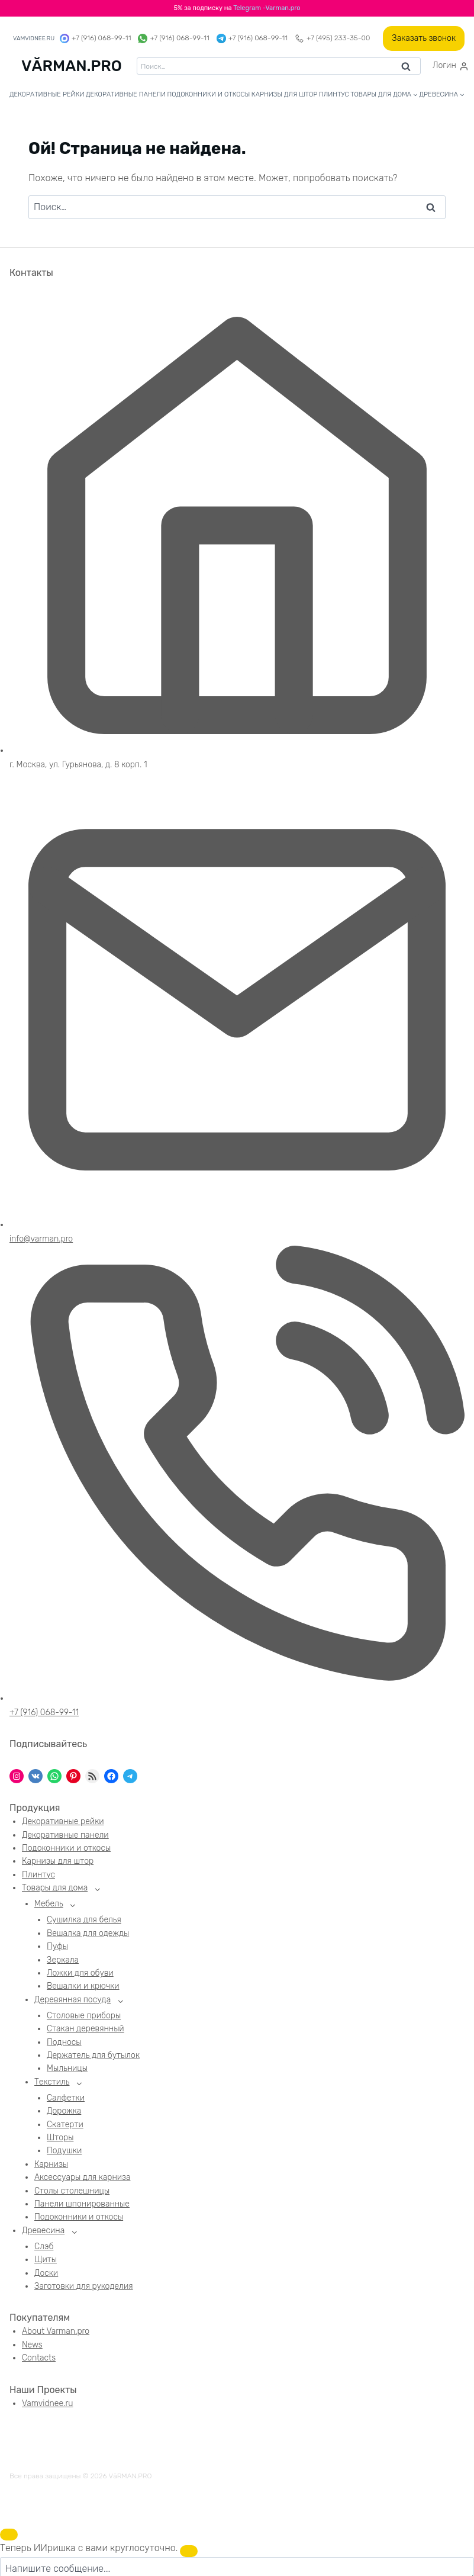 This screenshot has height=2576, width=474. Describe the element at coordinates (66, 2100) in the screenshot. I see `Салфетки` at that location.